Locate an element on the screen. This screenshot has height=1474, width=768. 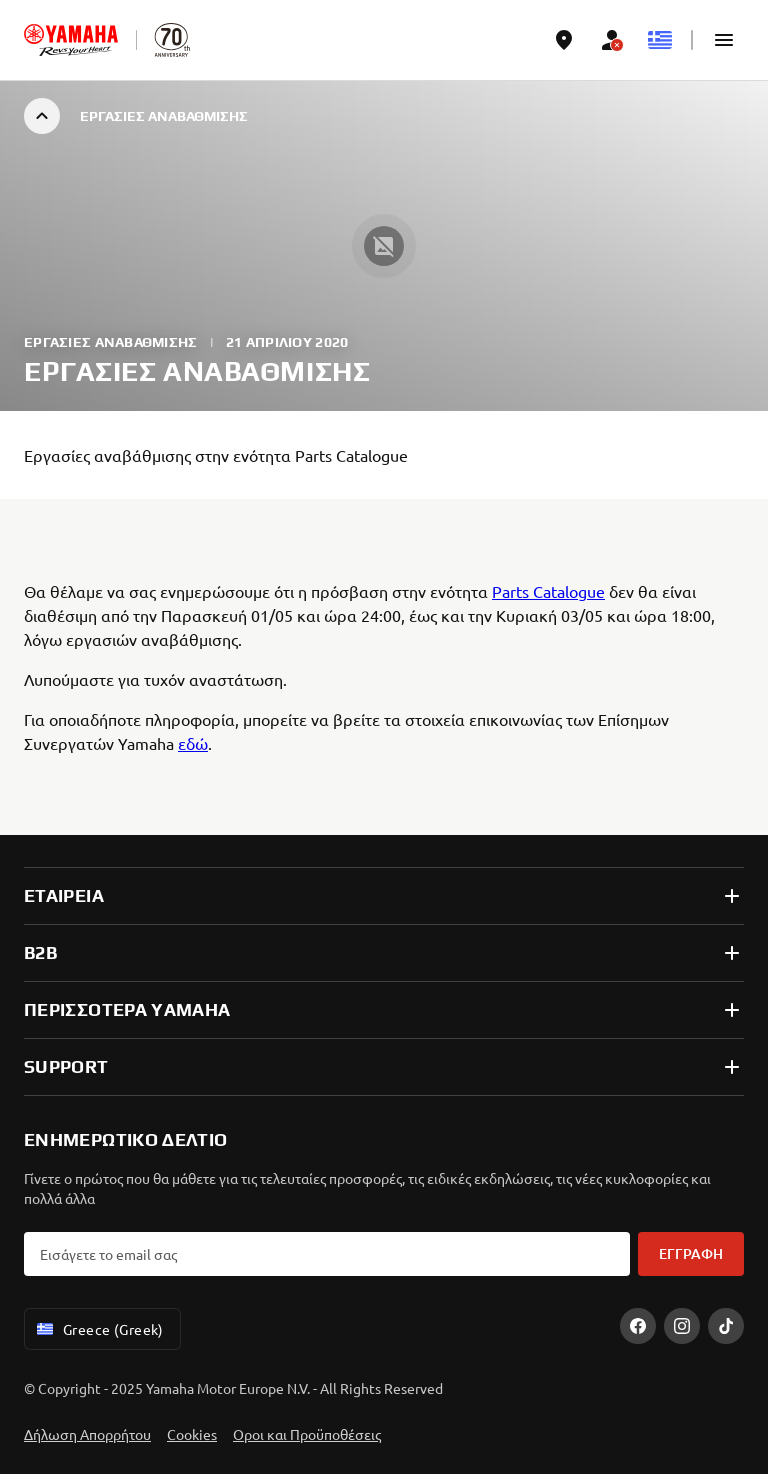
Δήλωση Απορρήτου is located at coordinates (87, 1434).